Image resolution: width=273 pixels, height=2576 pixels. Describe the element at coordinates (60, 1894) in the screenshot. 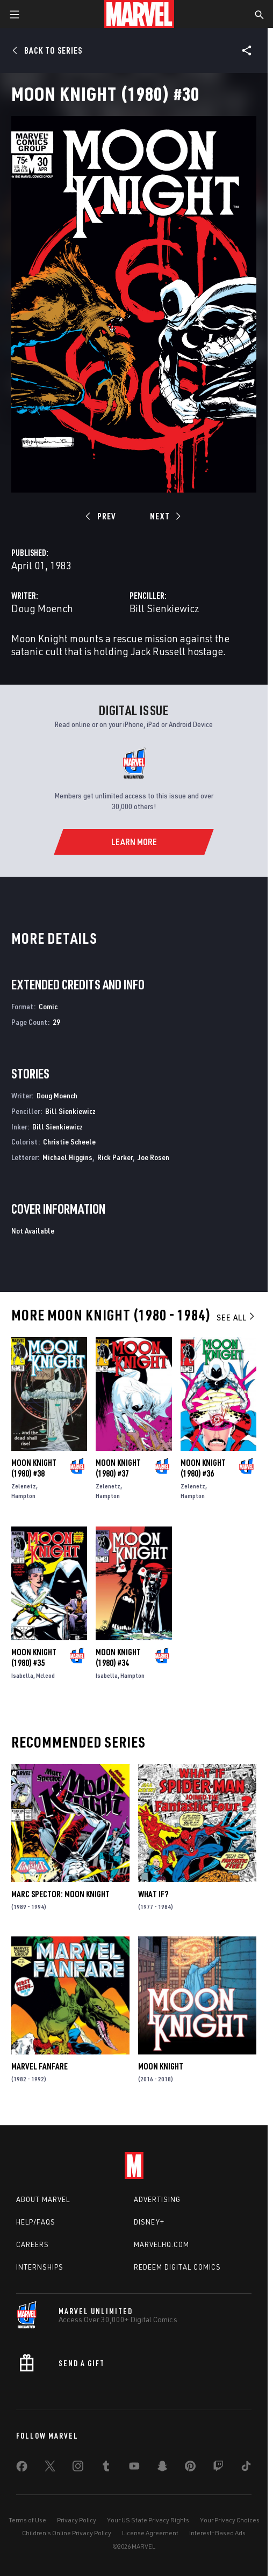

I see `Marc Spector: Moon Knight` at that location.